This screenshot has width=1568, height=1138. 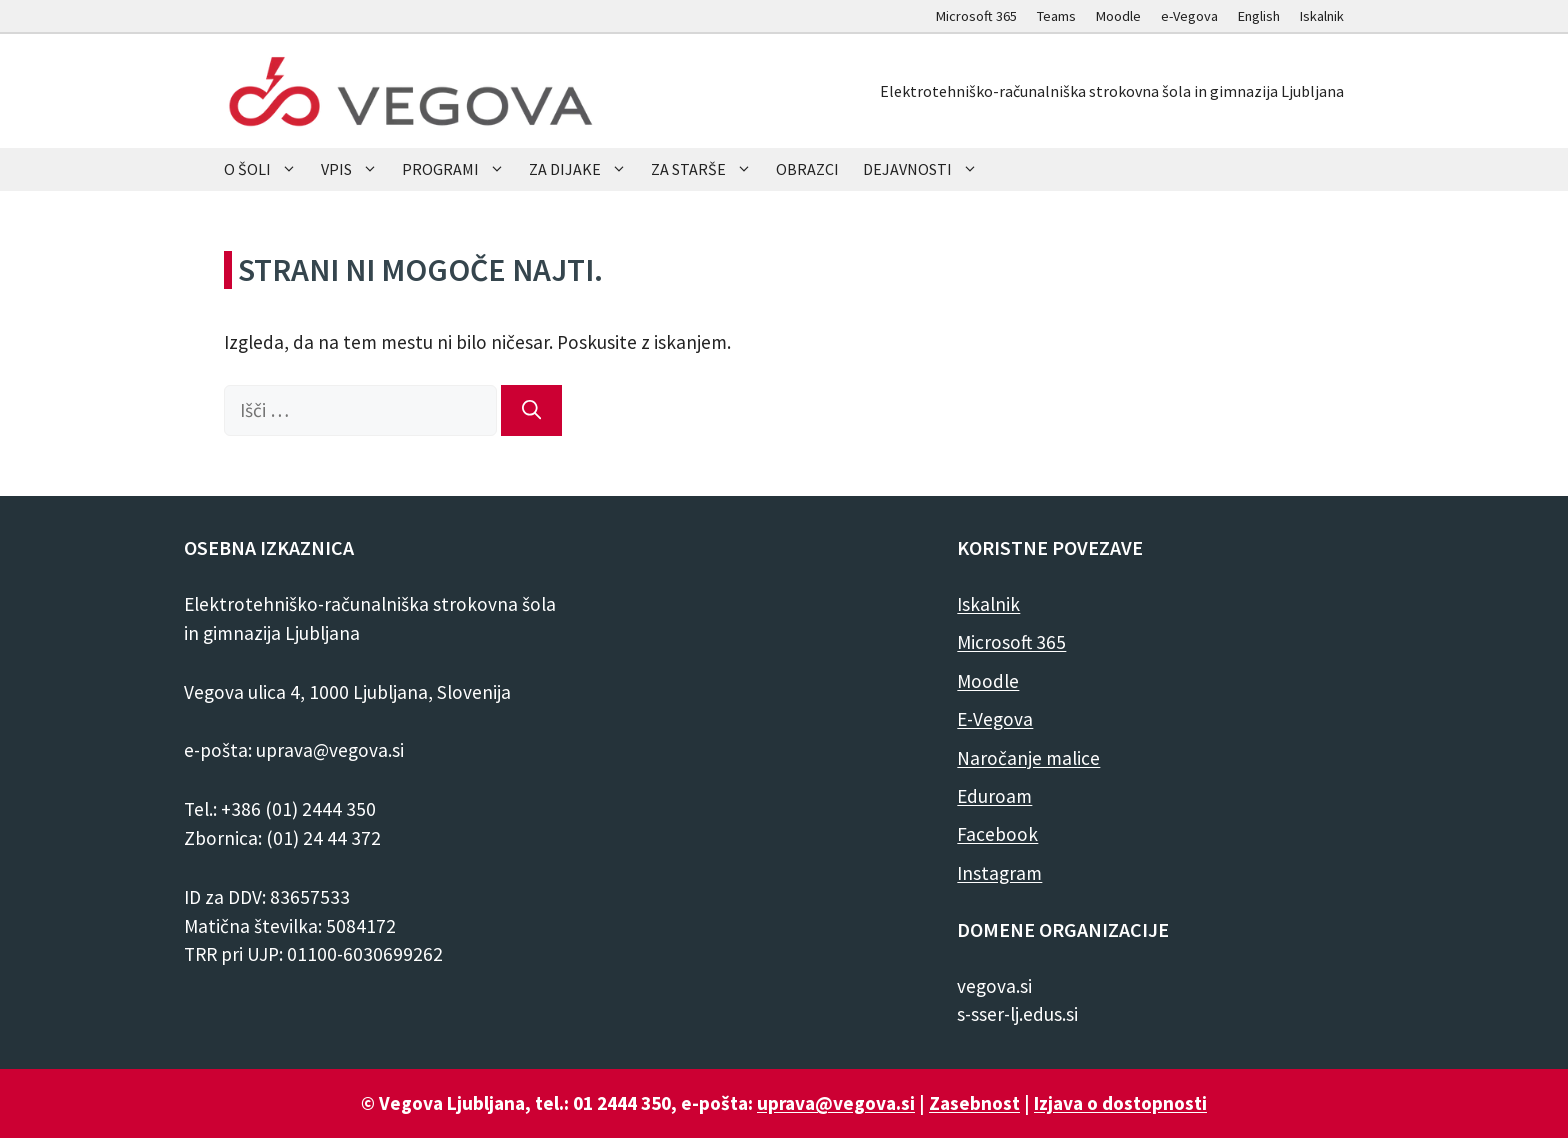 I want to click on Instagram, so click(x=999, y=873).